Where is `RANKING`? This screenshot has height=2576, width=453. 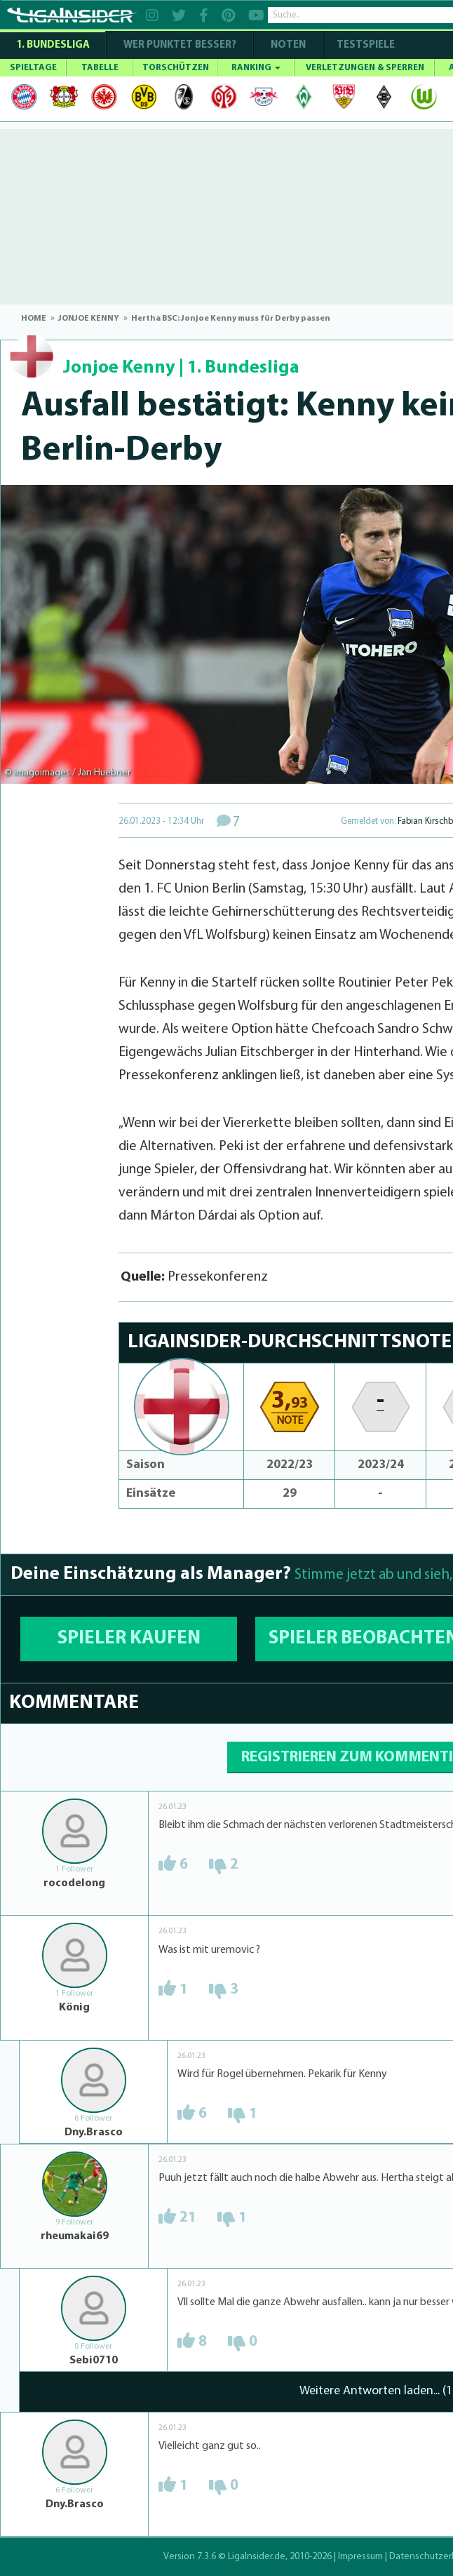
RANKING is located at coordinates (255, 67).